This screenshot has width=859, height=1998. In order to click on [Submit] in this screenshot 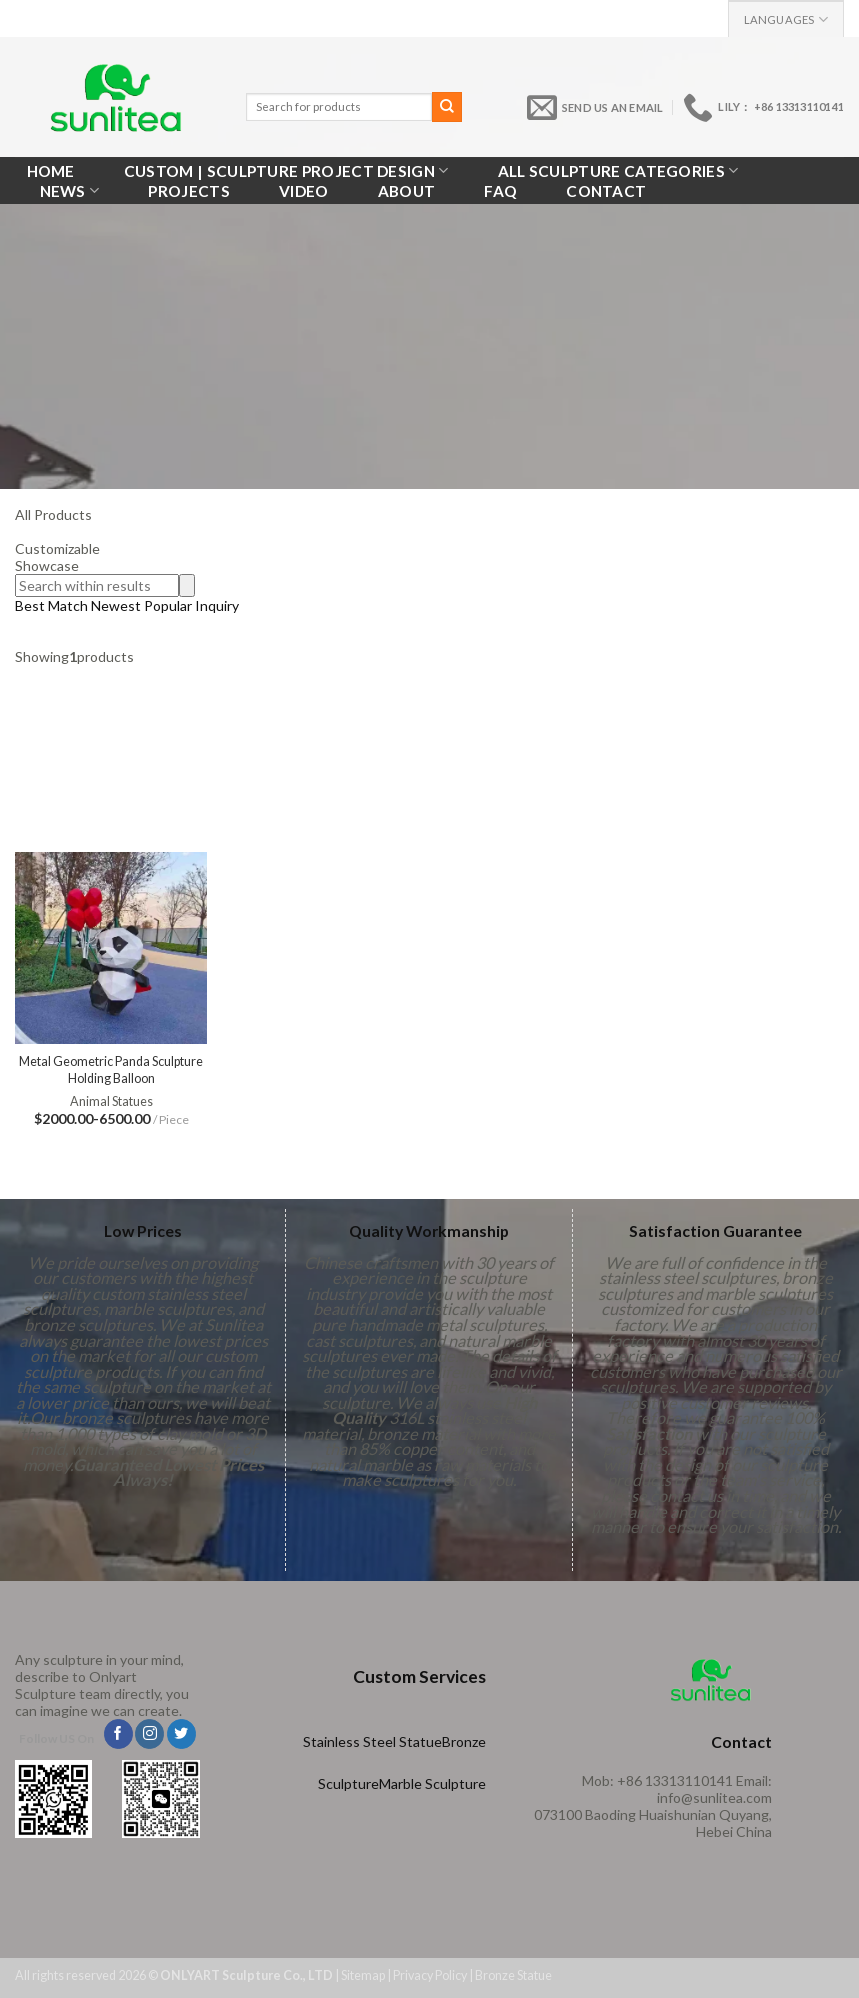, I will do `click(447, 107)`.